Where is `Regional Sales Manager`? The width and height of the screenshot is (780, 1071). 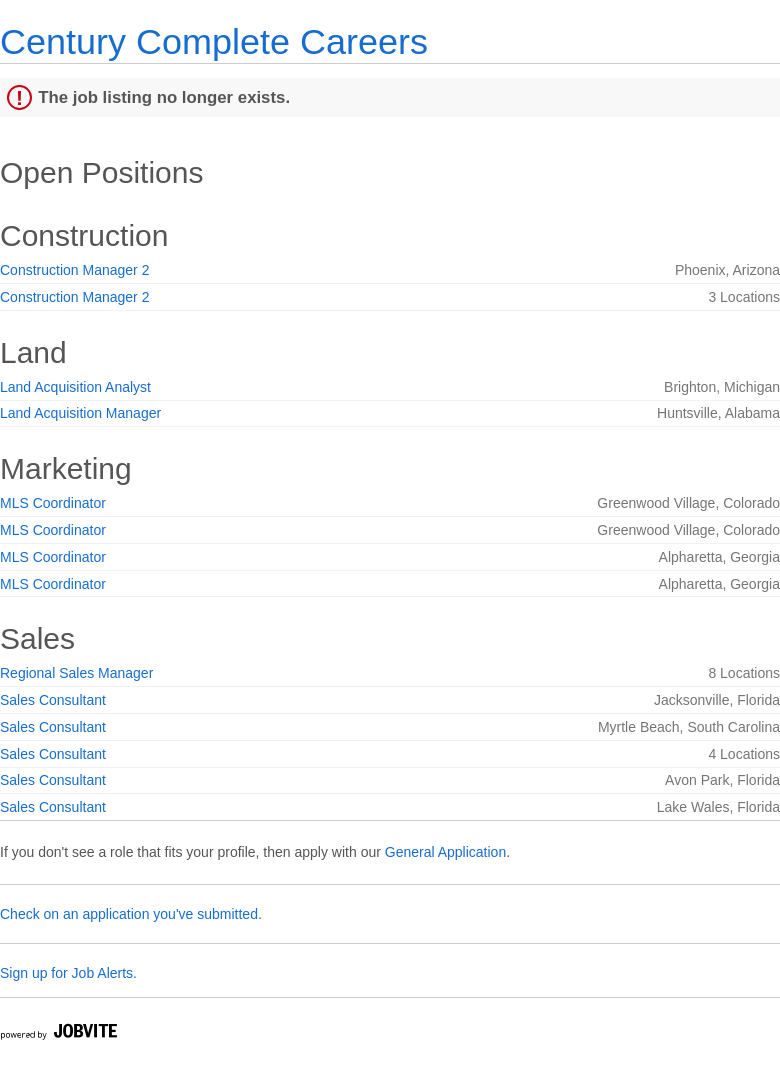
Regional Sales Manager is located at coordinates (76, 673).